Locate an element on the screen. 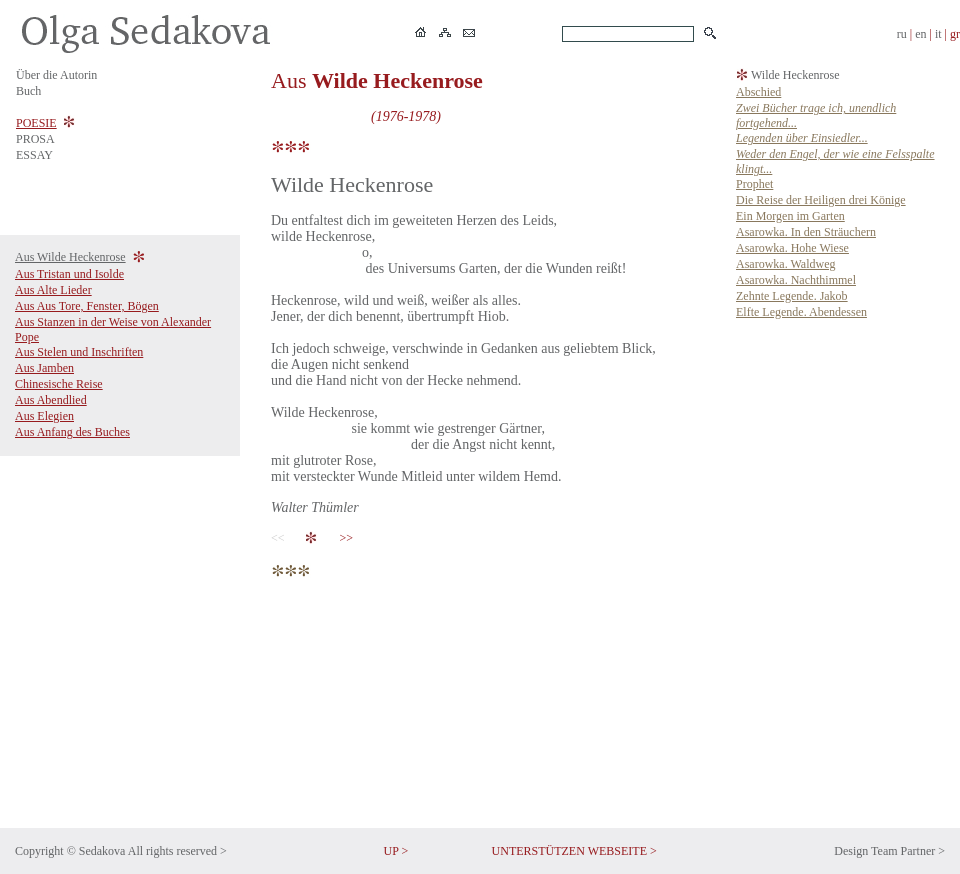  Aus Stelen und Inschriften is located at coordinates (79, 352).